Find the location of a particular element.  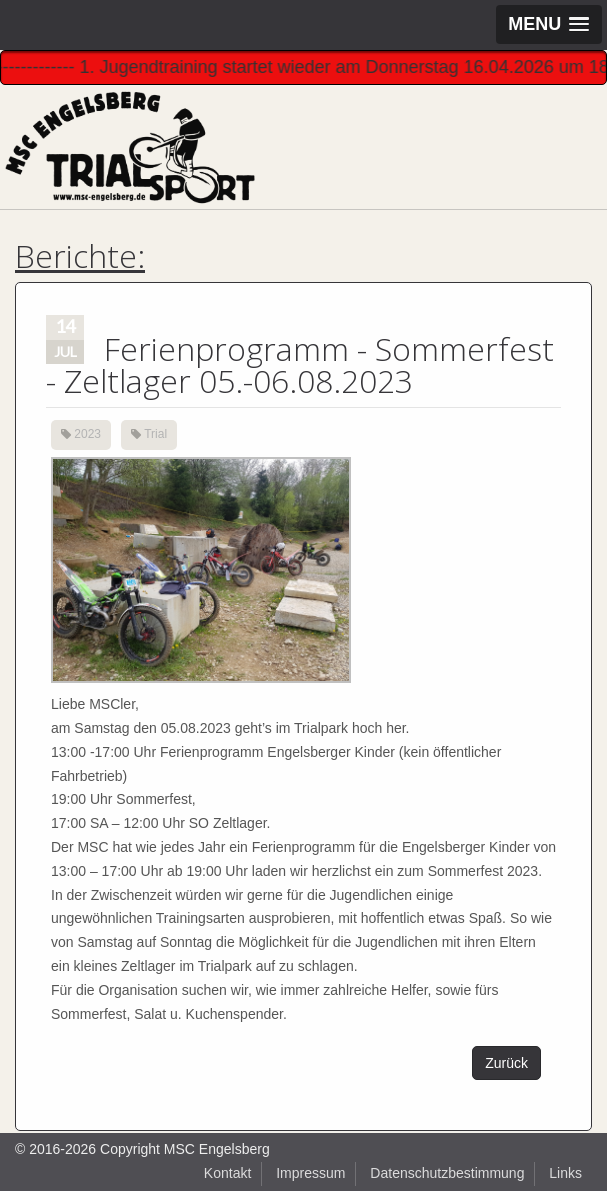

2023 is located at coordinates (87, 434).